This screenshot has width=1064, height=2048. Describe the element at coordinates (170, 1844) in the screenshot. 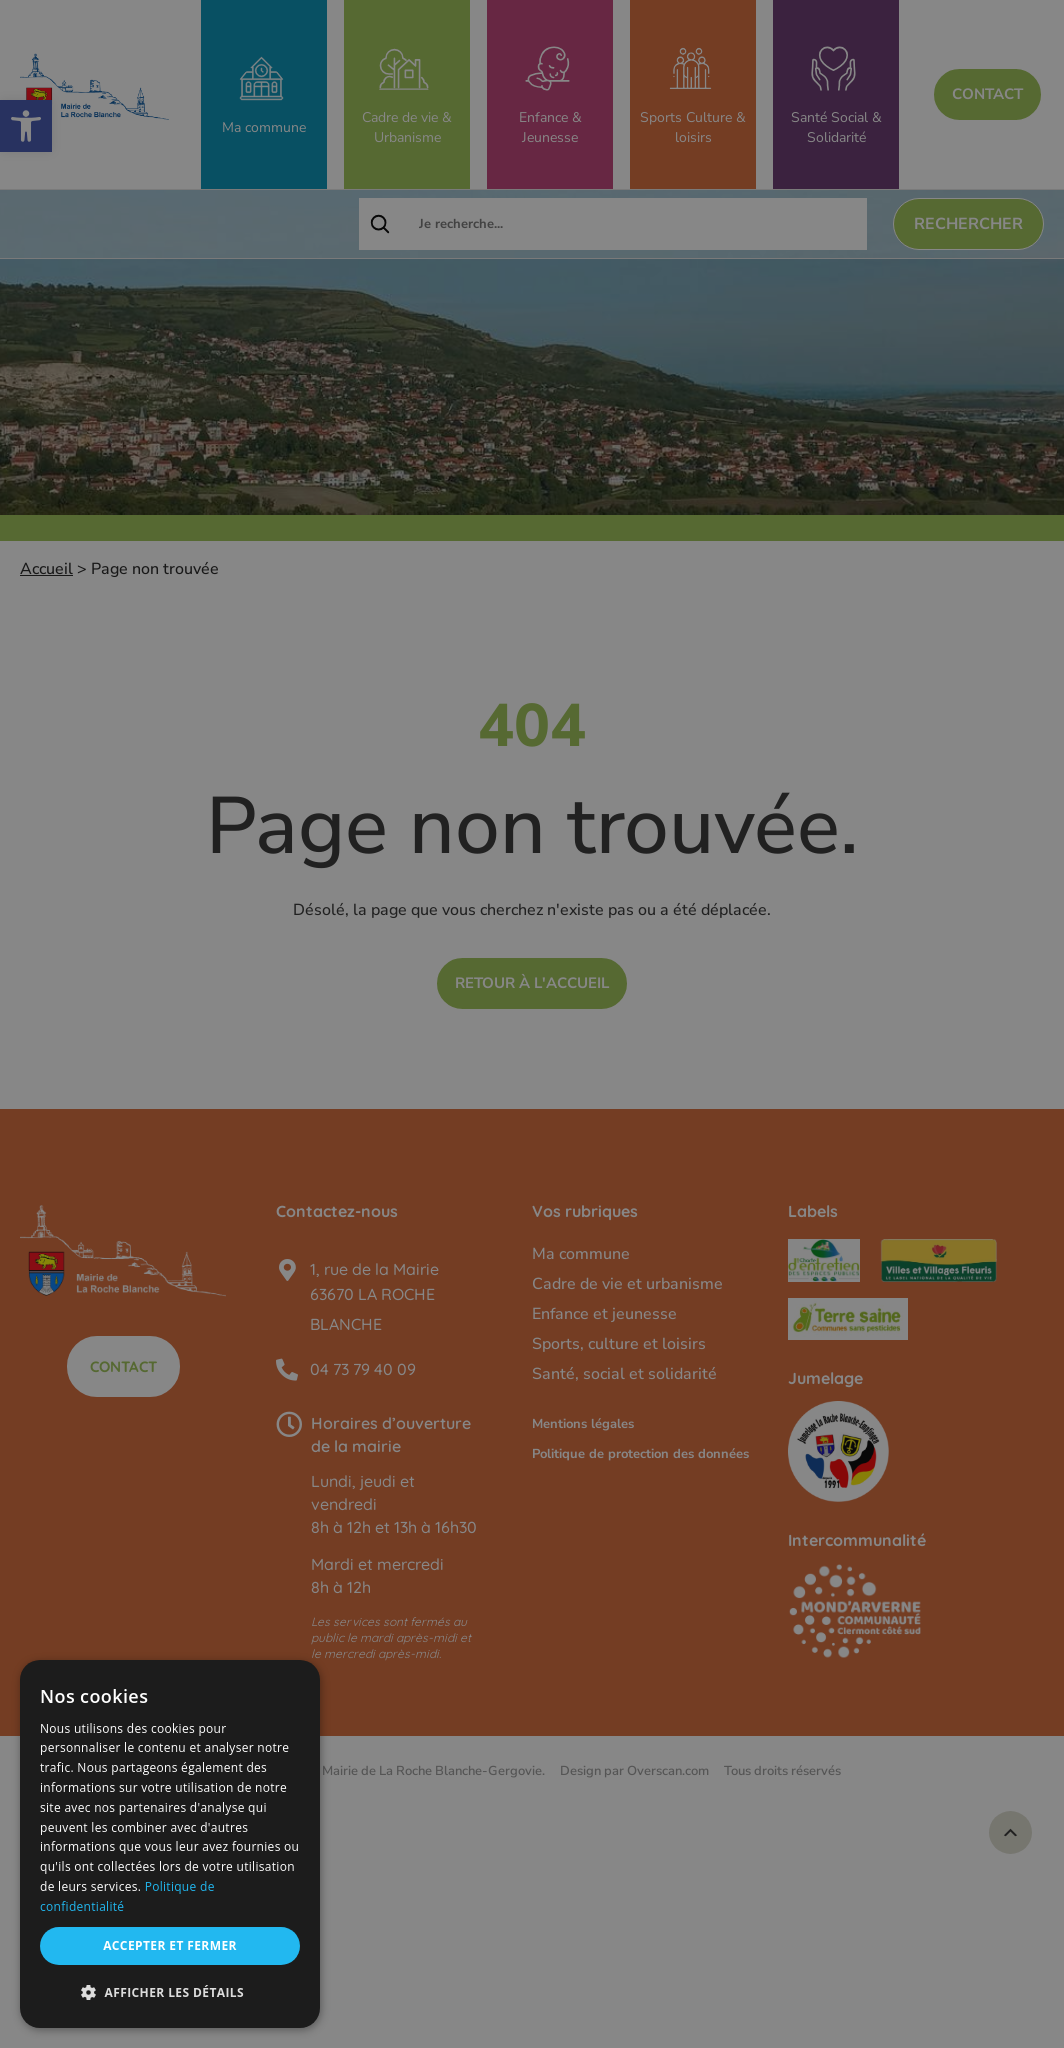

I see `[dialog]` at that location.